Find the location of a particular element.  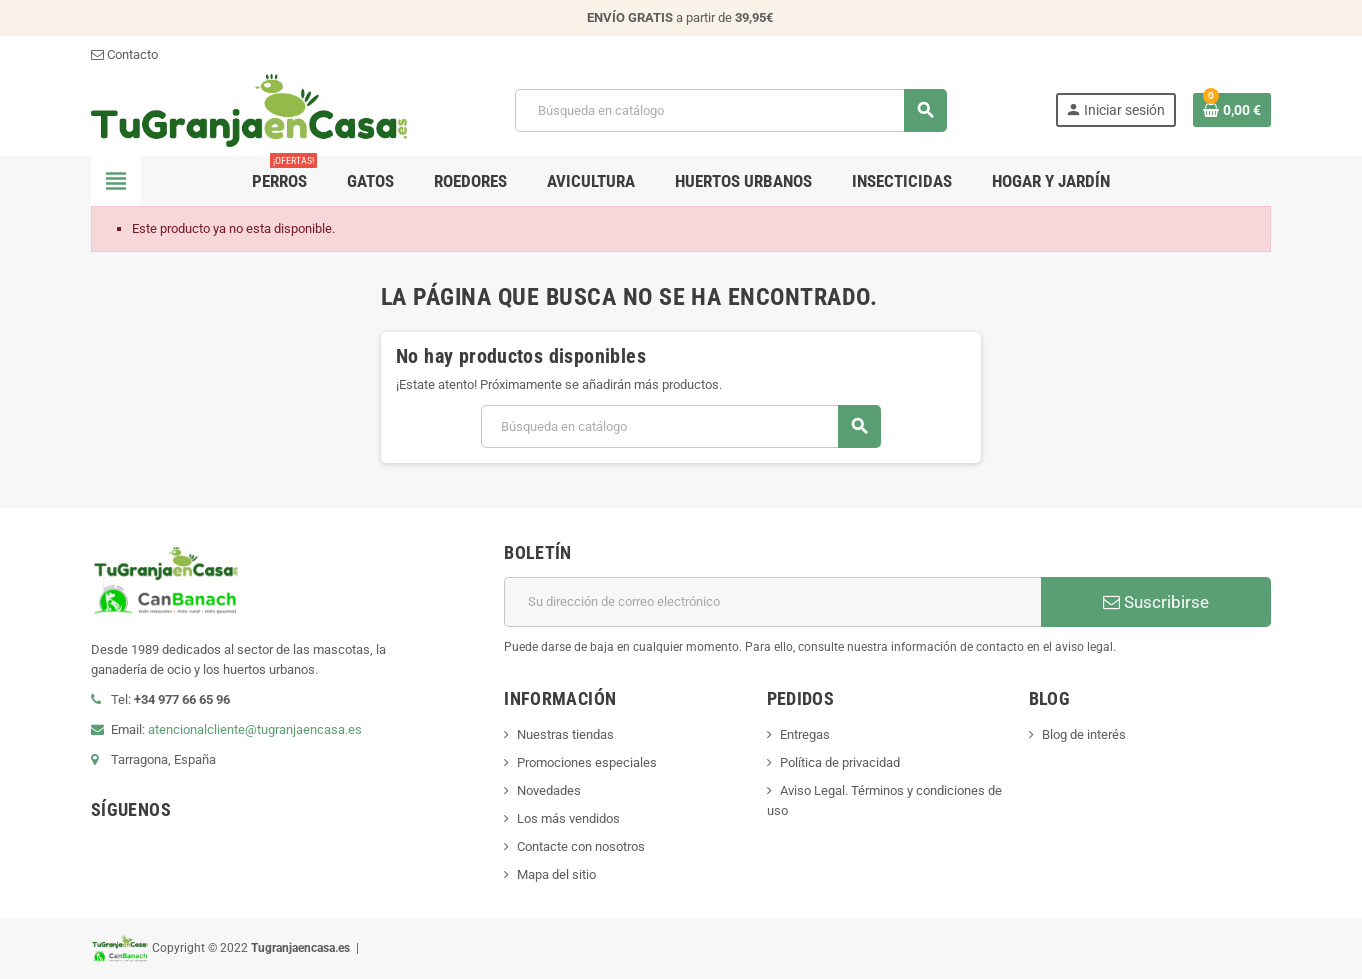

Mapa del sitio is located at coordinates (556, 874).